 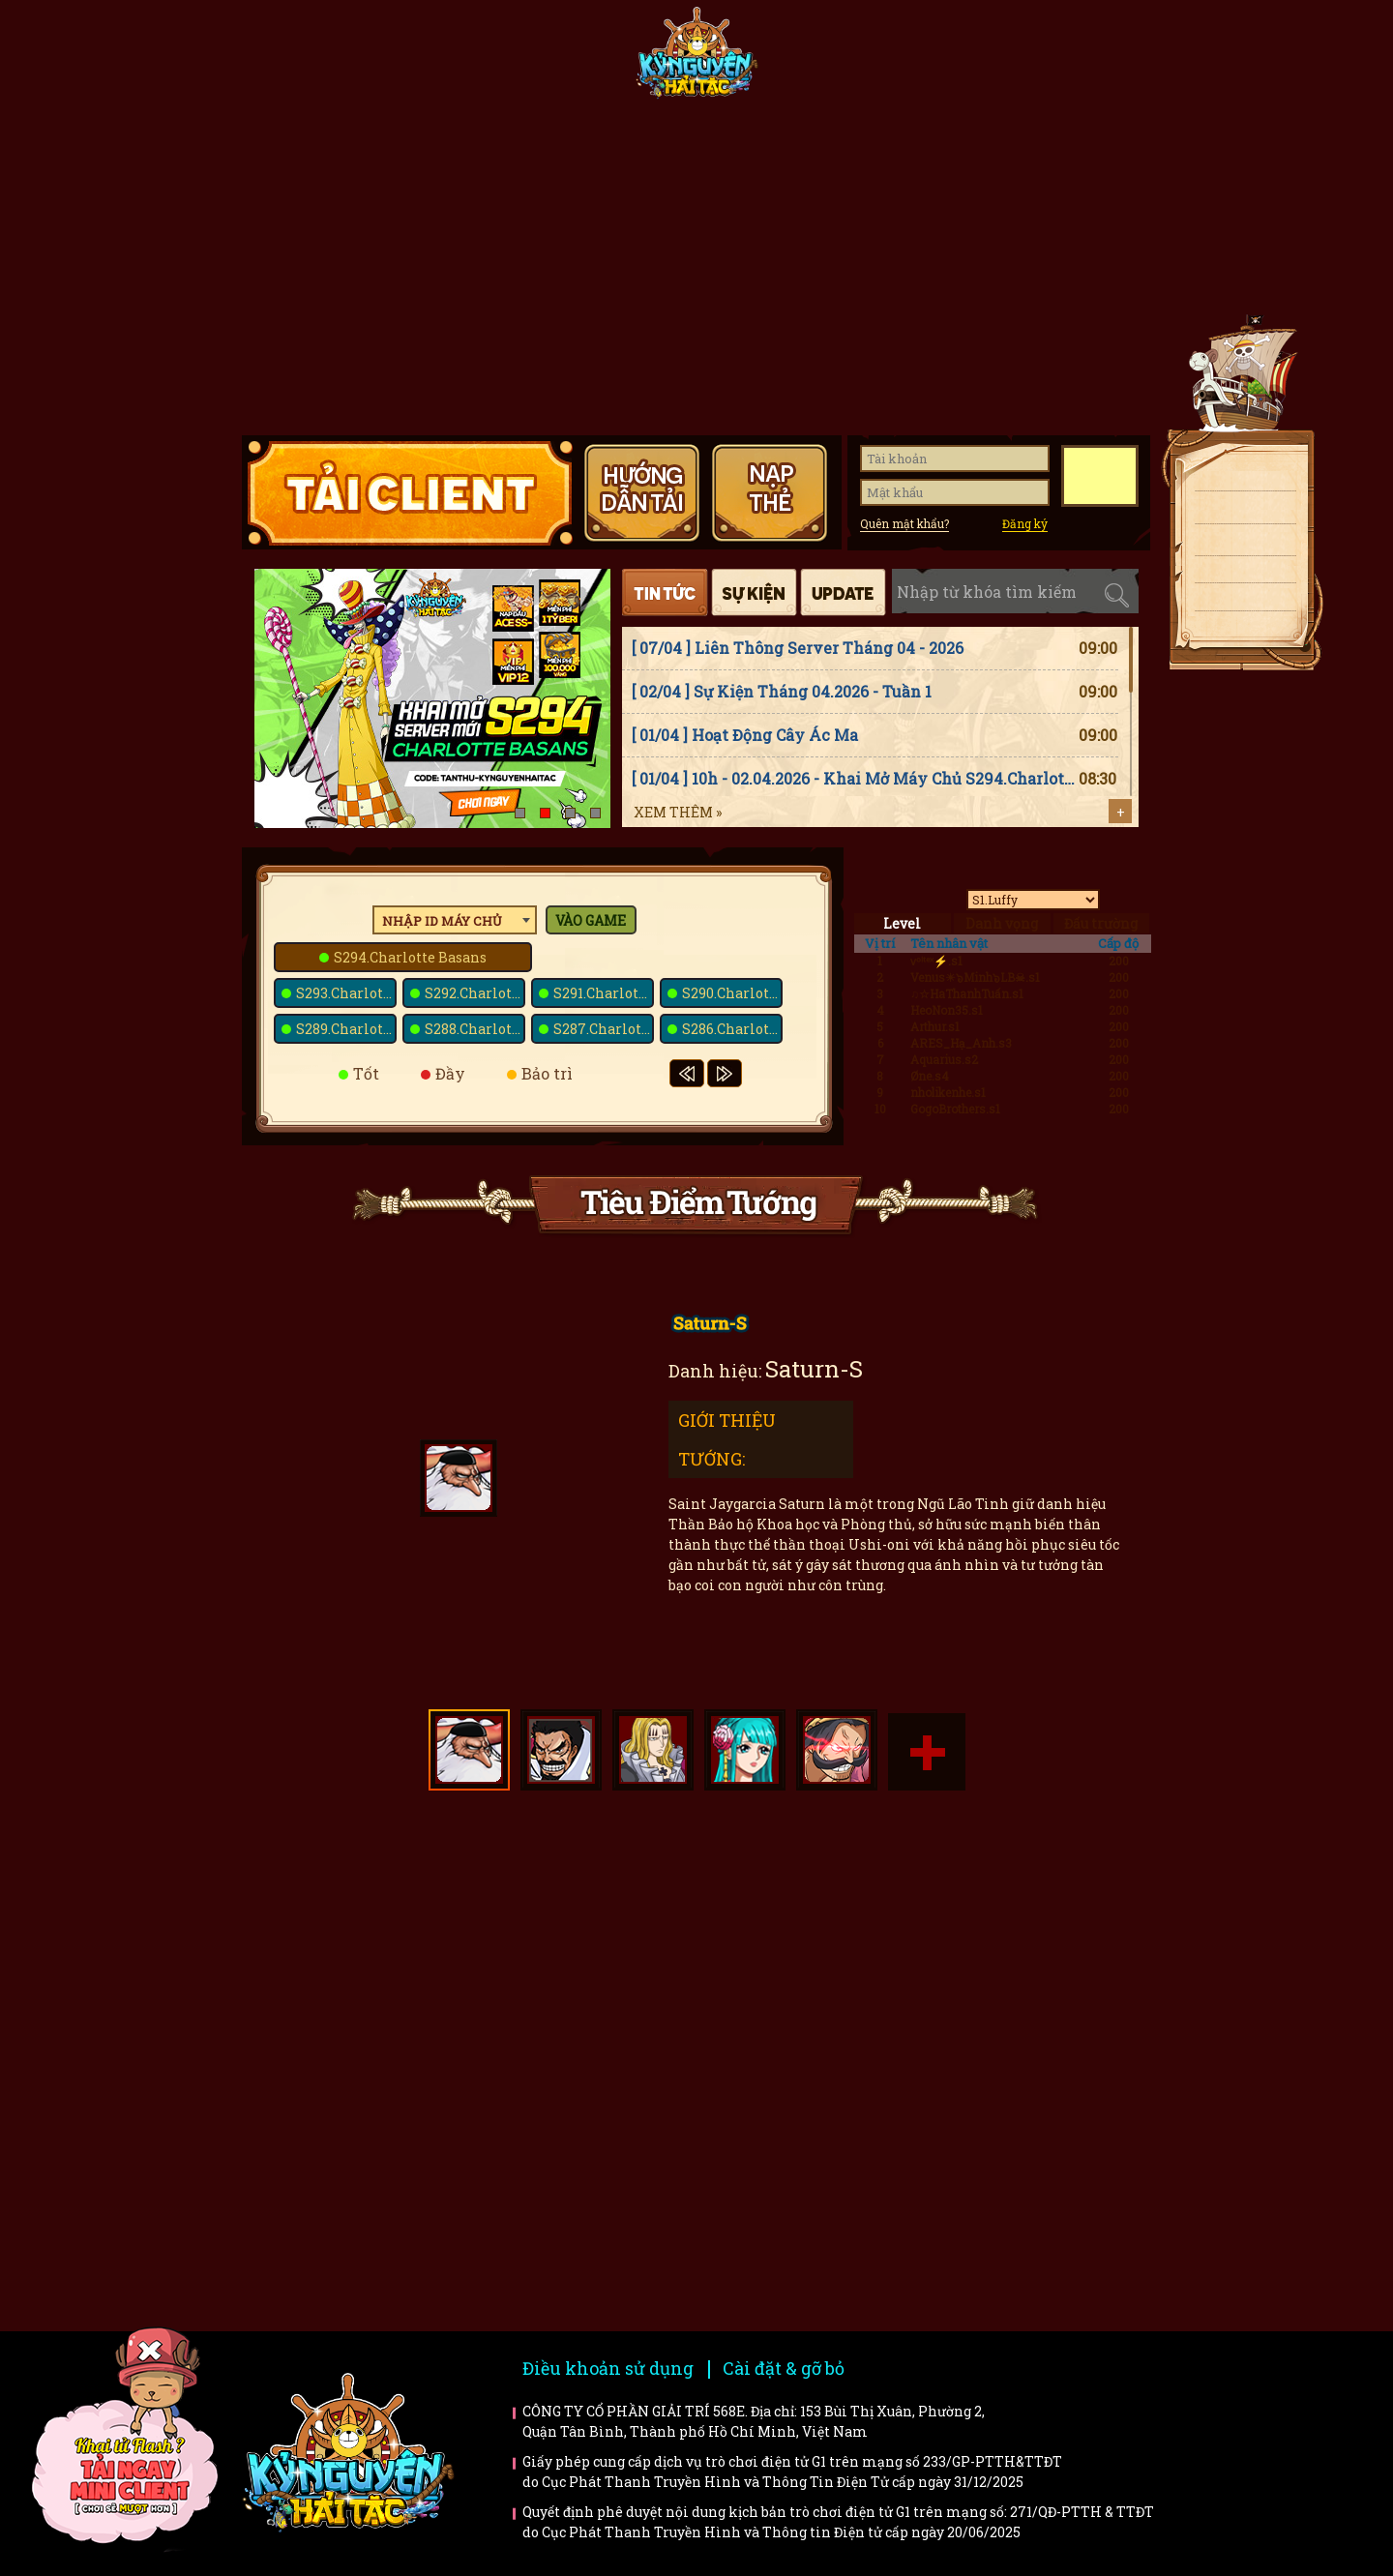 What do you see at coordinates (475, 993) in the screenshot?
I see `S292.Charlotte Cinnamon` at bounding box center [475, 993].